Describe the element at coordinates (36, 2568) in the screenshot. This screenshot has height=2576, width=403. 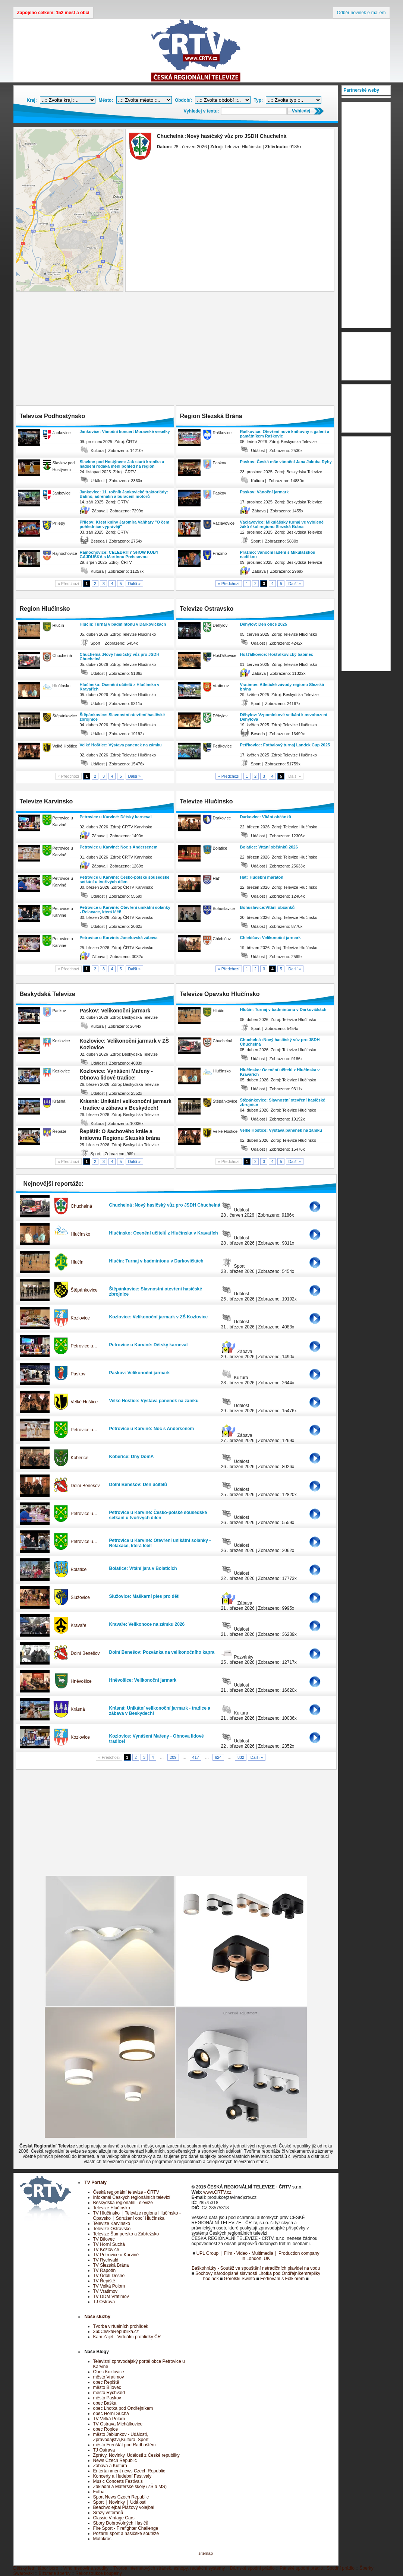
I see `Dětský letní tábor boro` at that location.